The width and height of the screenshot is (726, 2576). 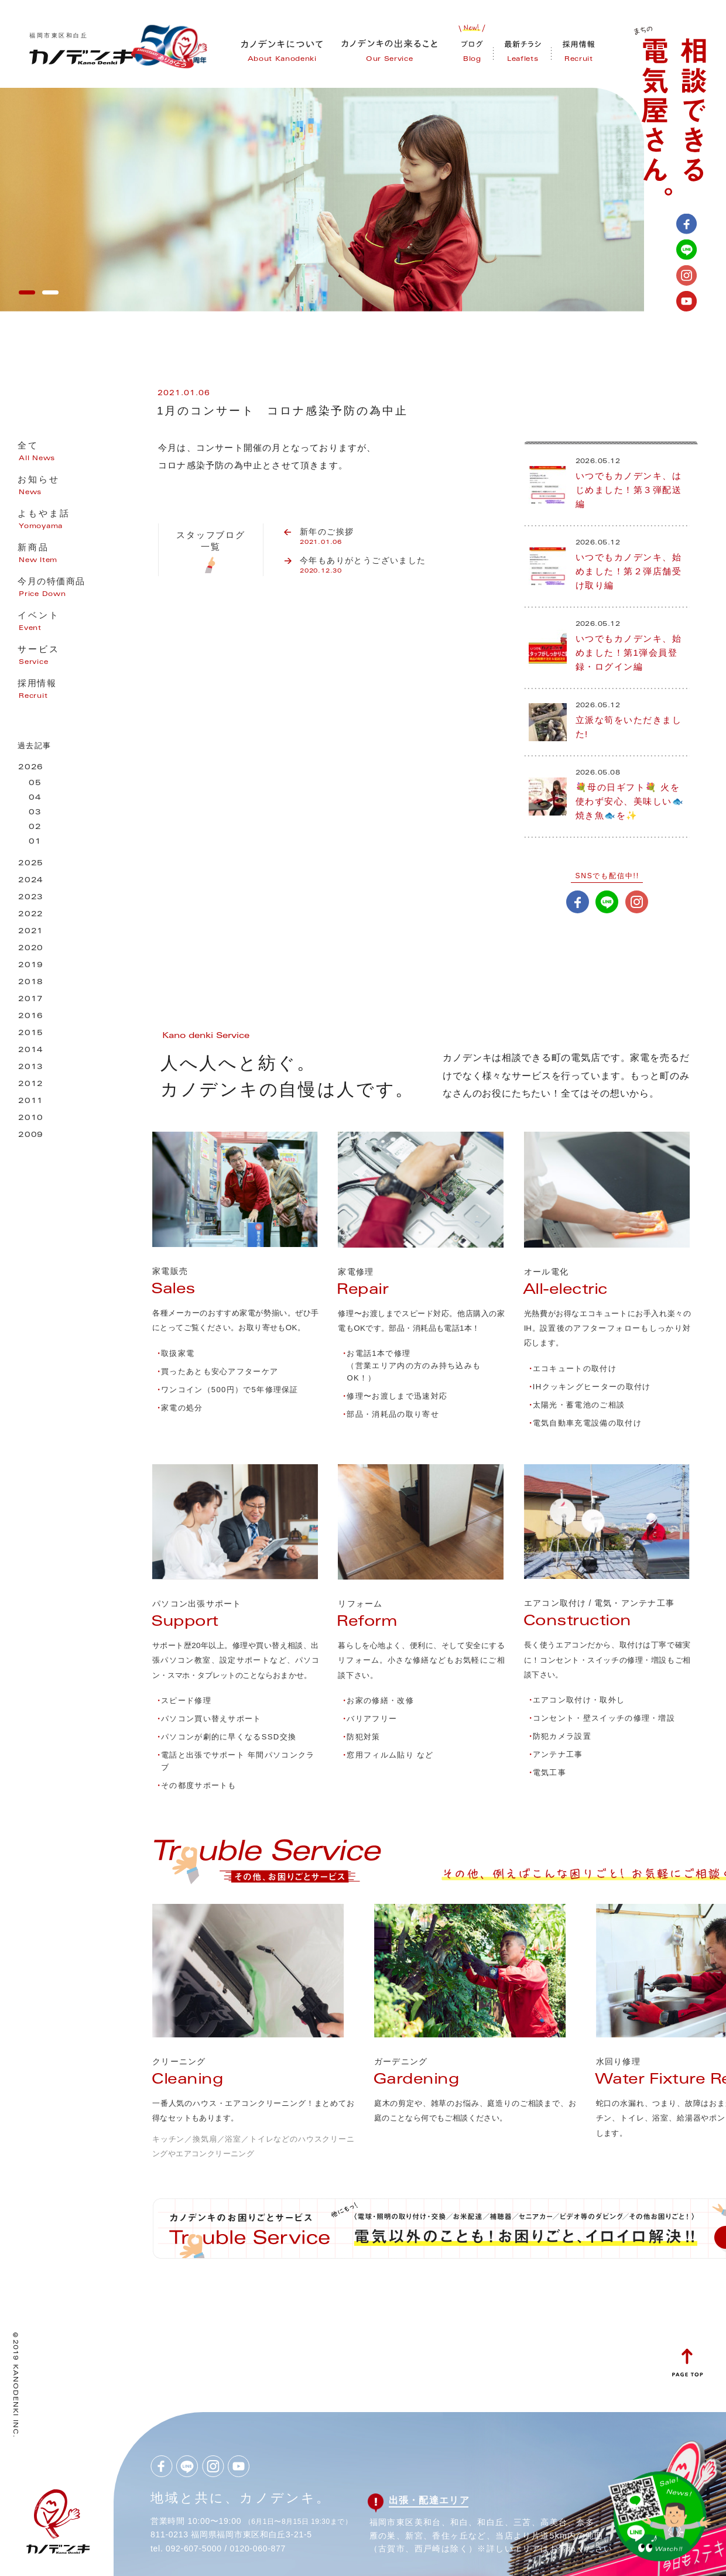 I want to click on 2026, so click(x=30, y=768).